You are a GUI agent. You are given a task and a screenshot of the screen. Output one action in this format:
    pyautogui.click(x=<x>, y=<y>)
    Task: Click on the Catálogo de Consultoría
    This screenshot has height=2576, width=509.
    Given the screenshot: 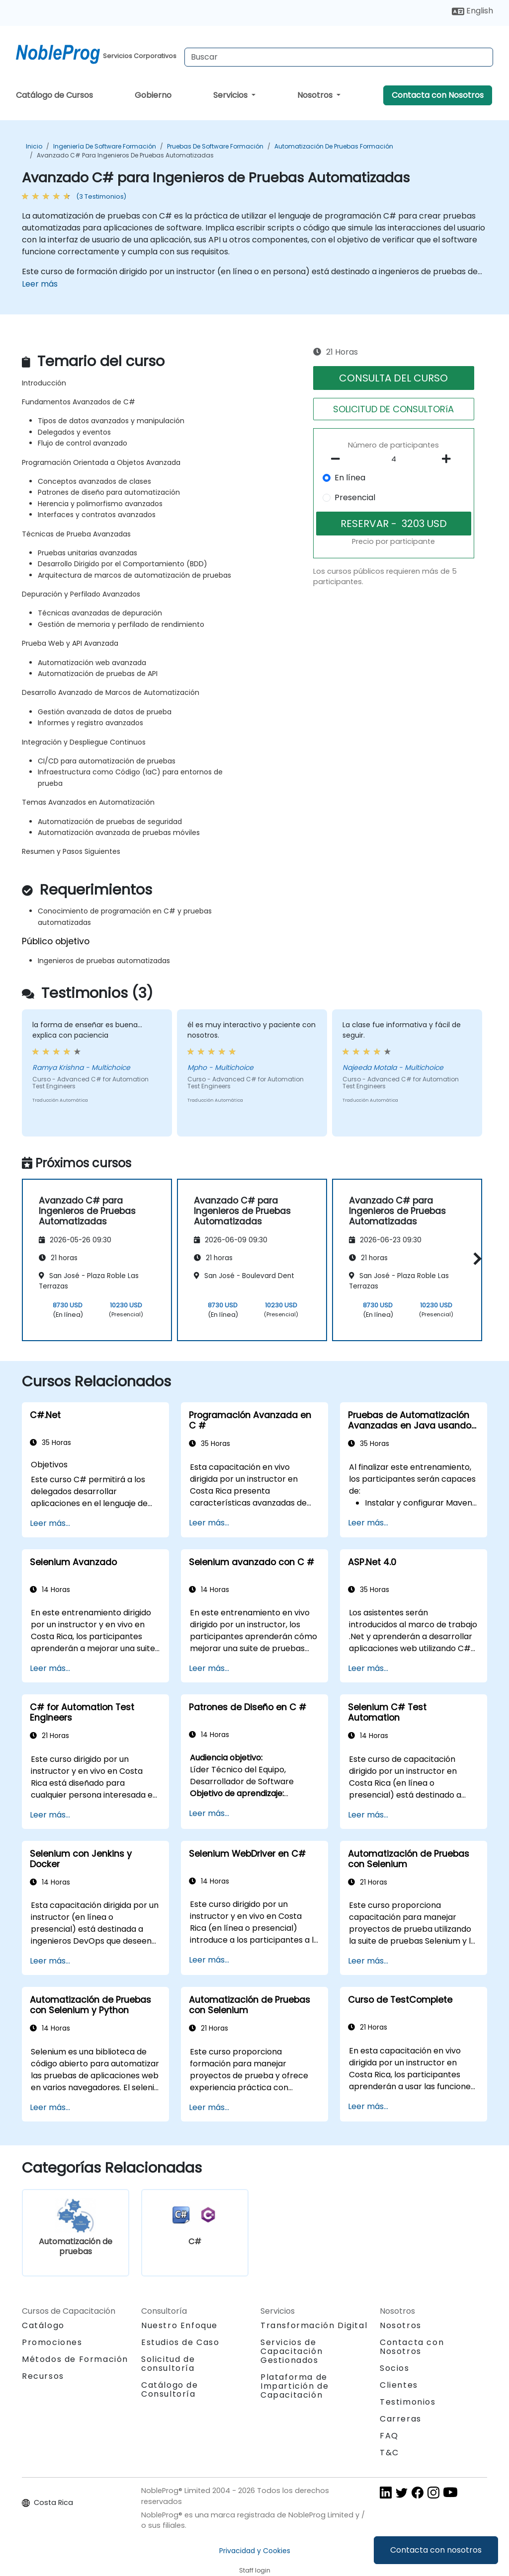 What is the action you would take?
    pyautogui.click(x=169, y=2389)
    